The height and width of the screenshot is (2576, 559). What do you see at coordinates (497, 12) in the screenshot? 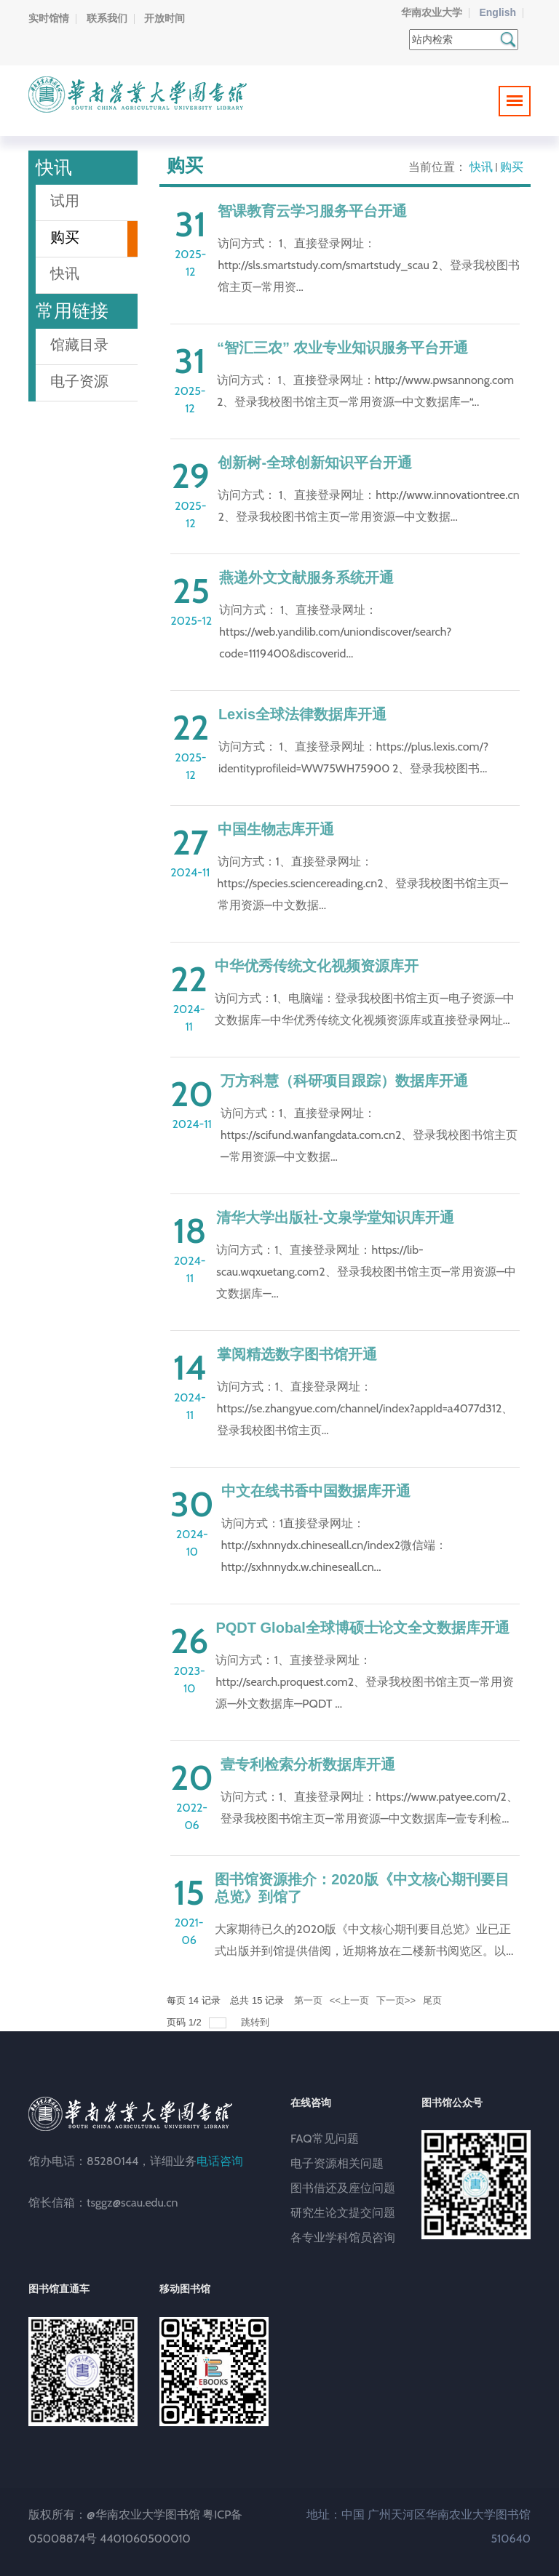
I see `English` at bounding box center [497, 12].